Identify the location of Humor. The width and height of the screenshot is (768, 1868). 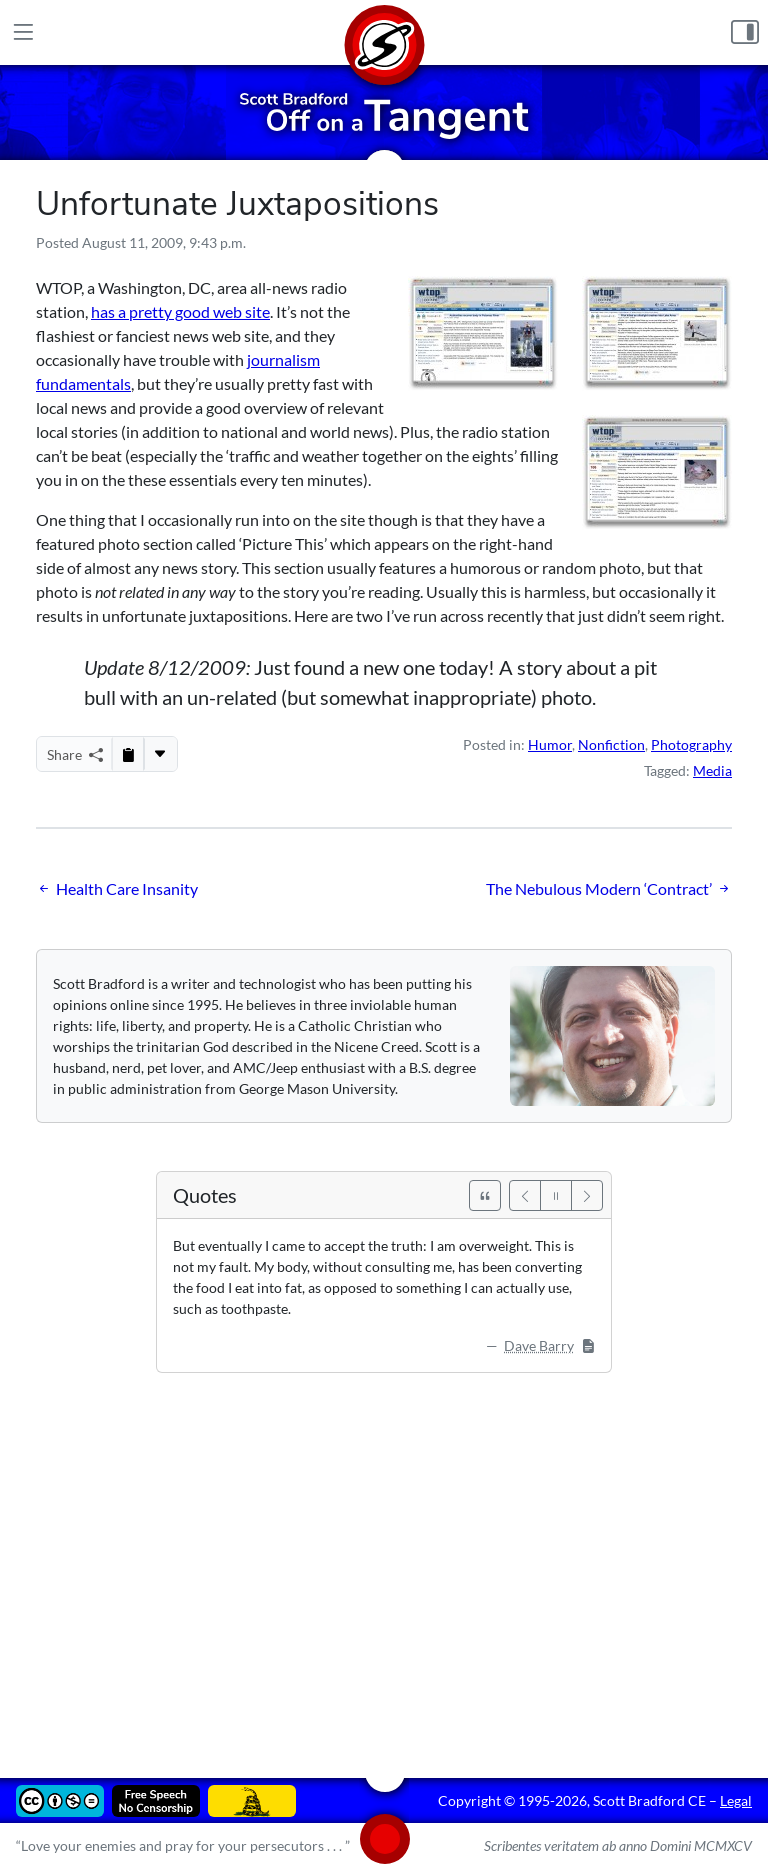
(550, 744).